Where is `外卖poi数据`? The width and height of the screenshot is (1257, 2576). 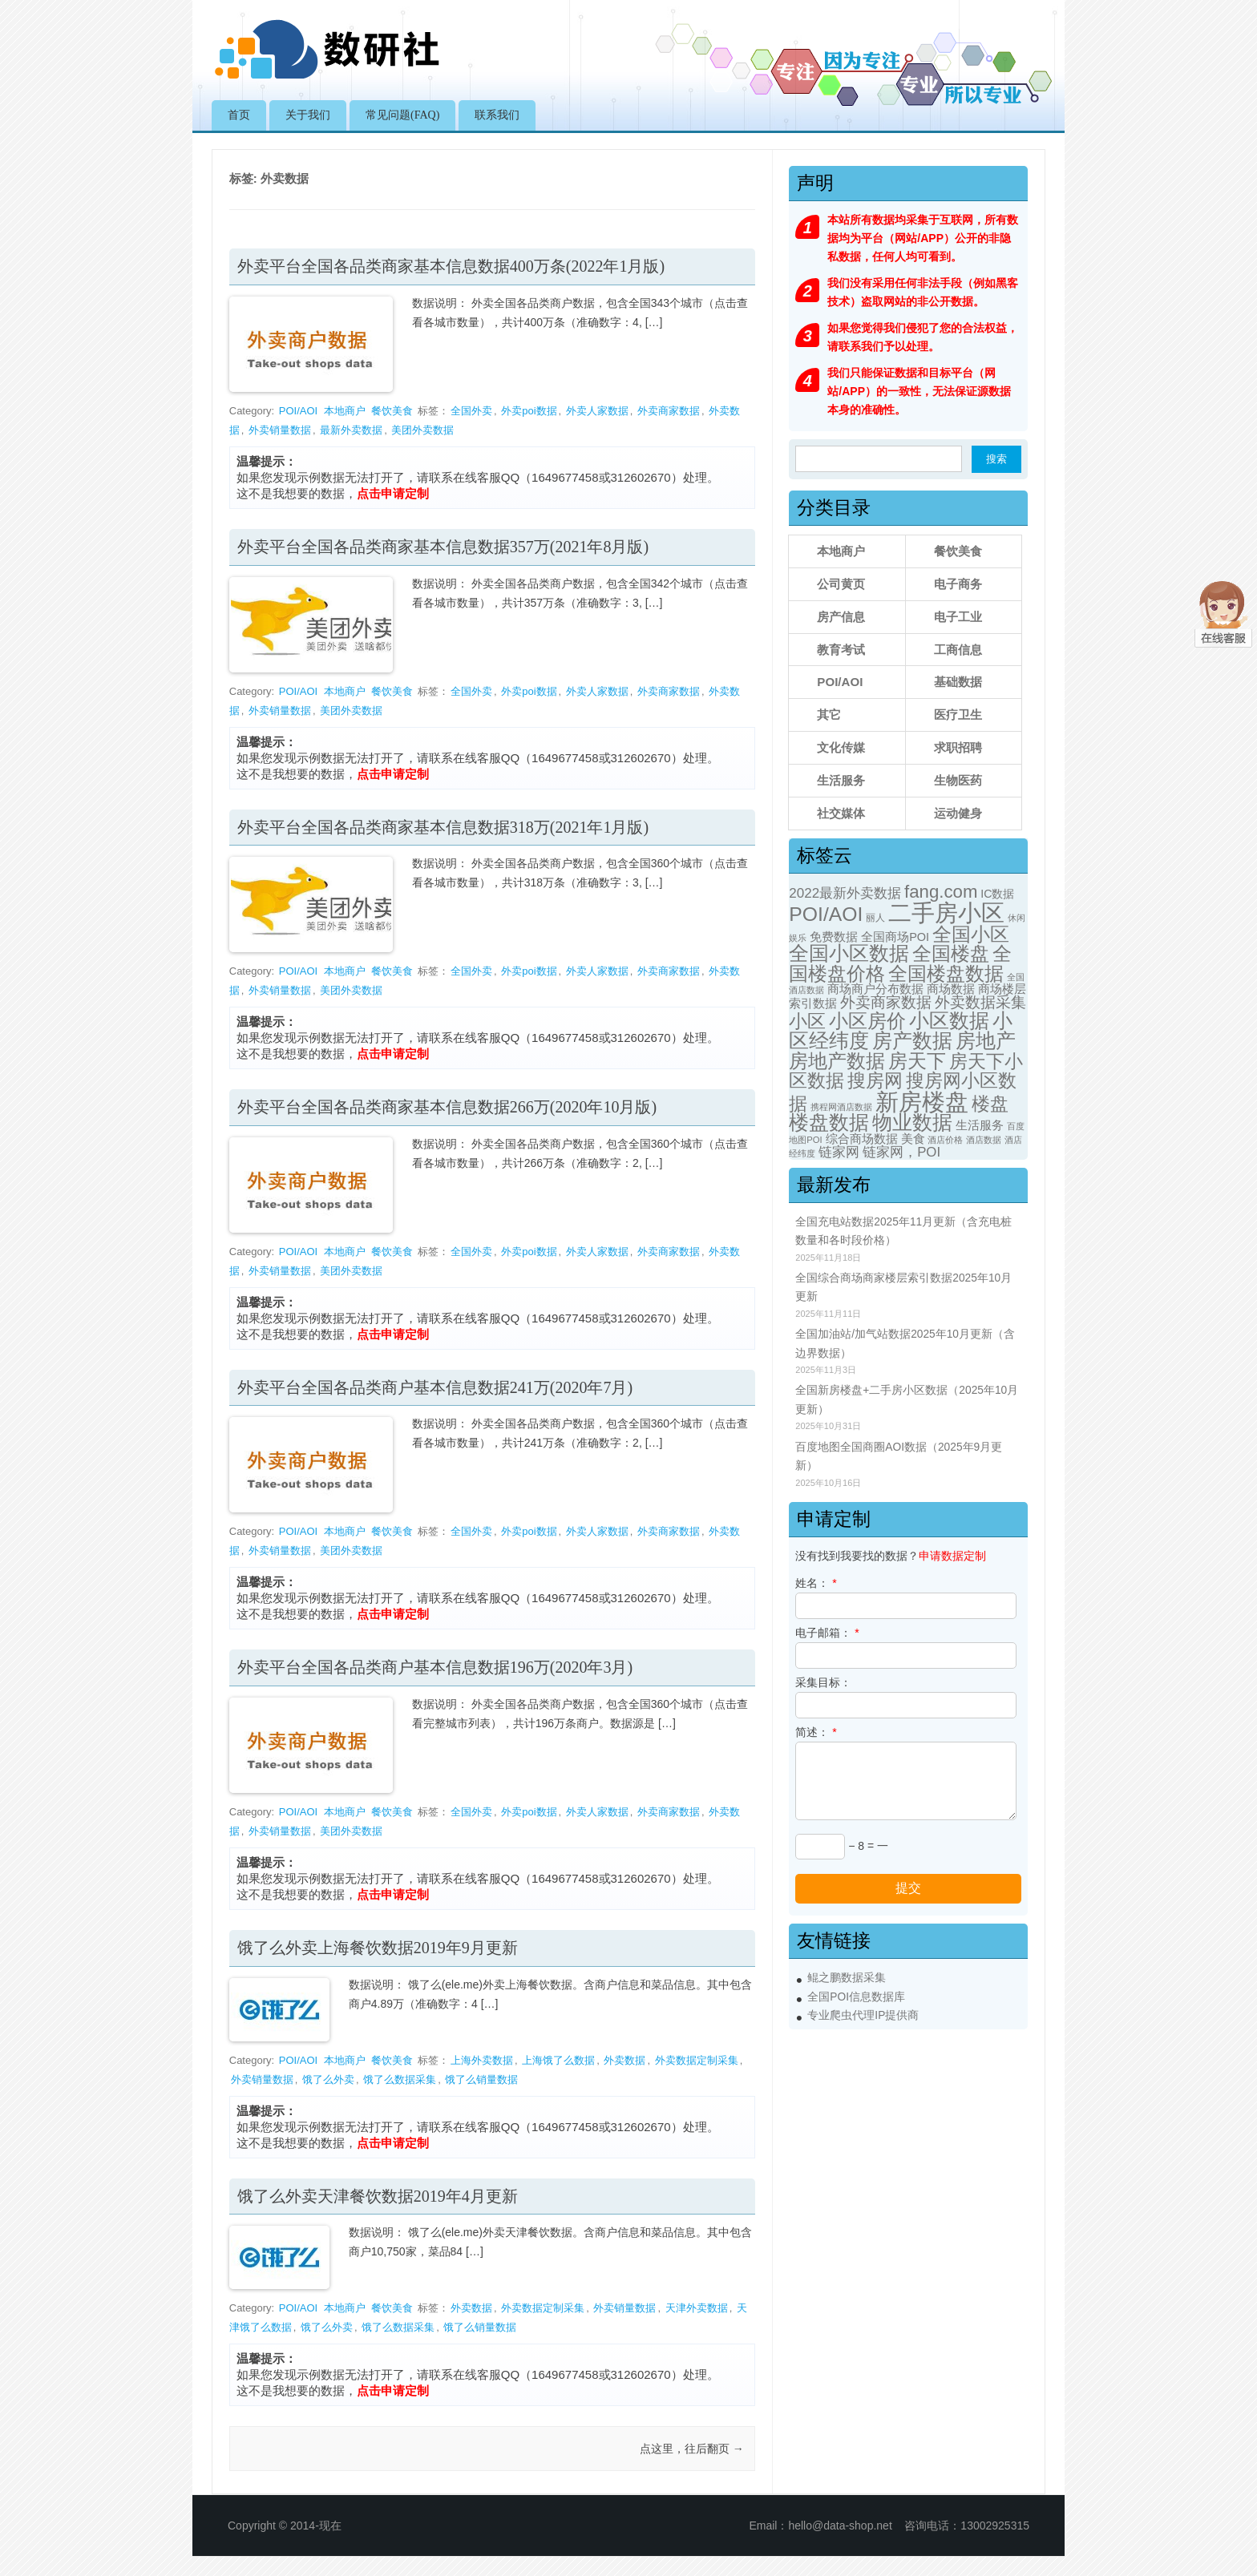 外卖poi数据 is located at coordinates (528, 411).